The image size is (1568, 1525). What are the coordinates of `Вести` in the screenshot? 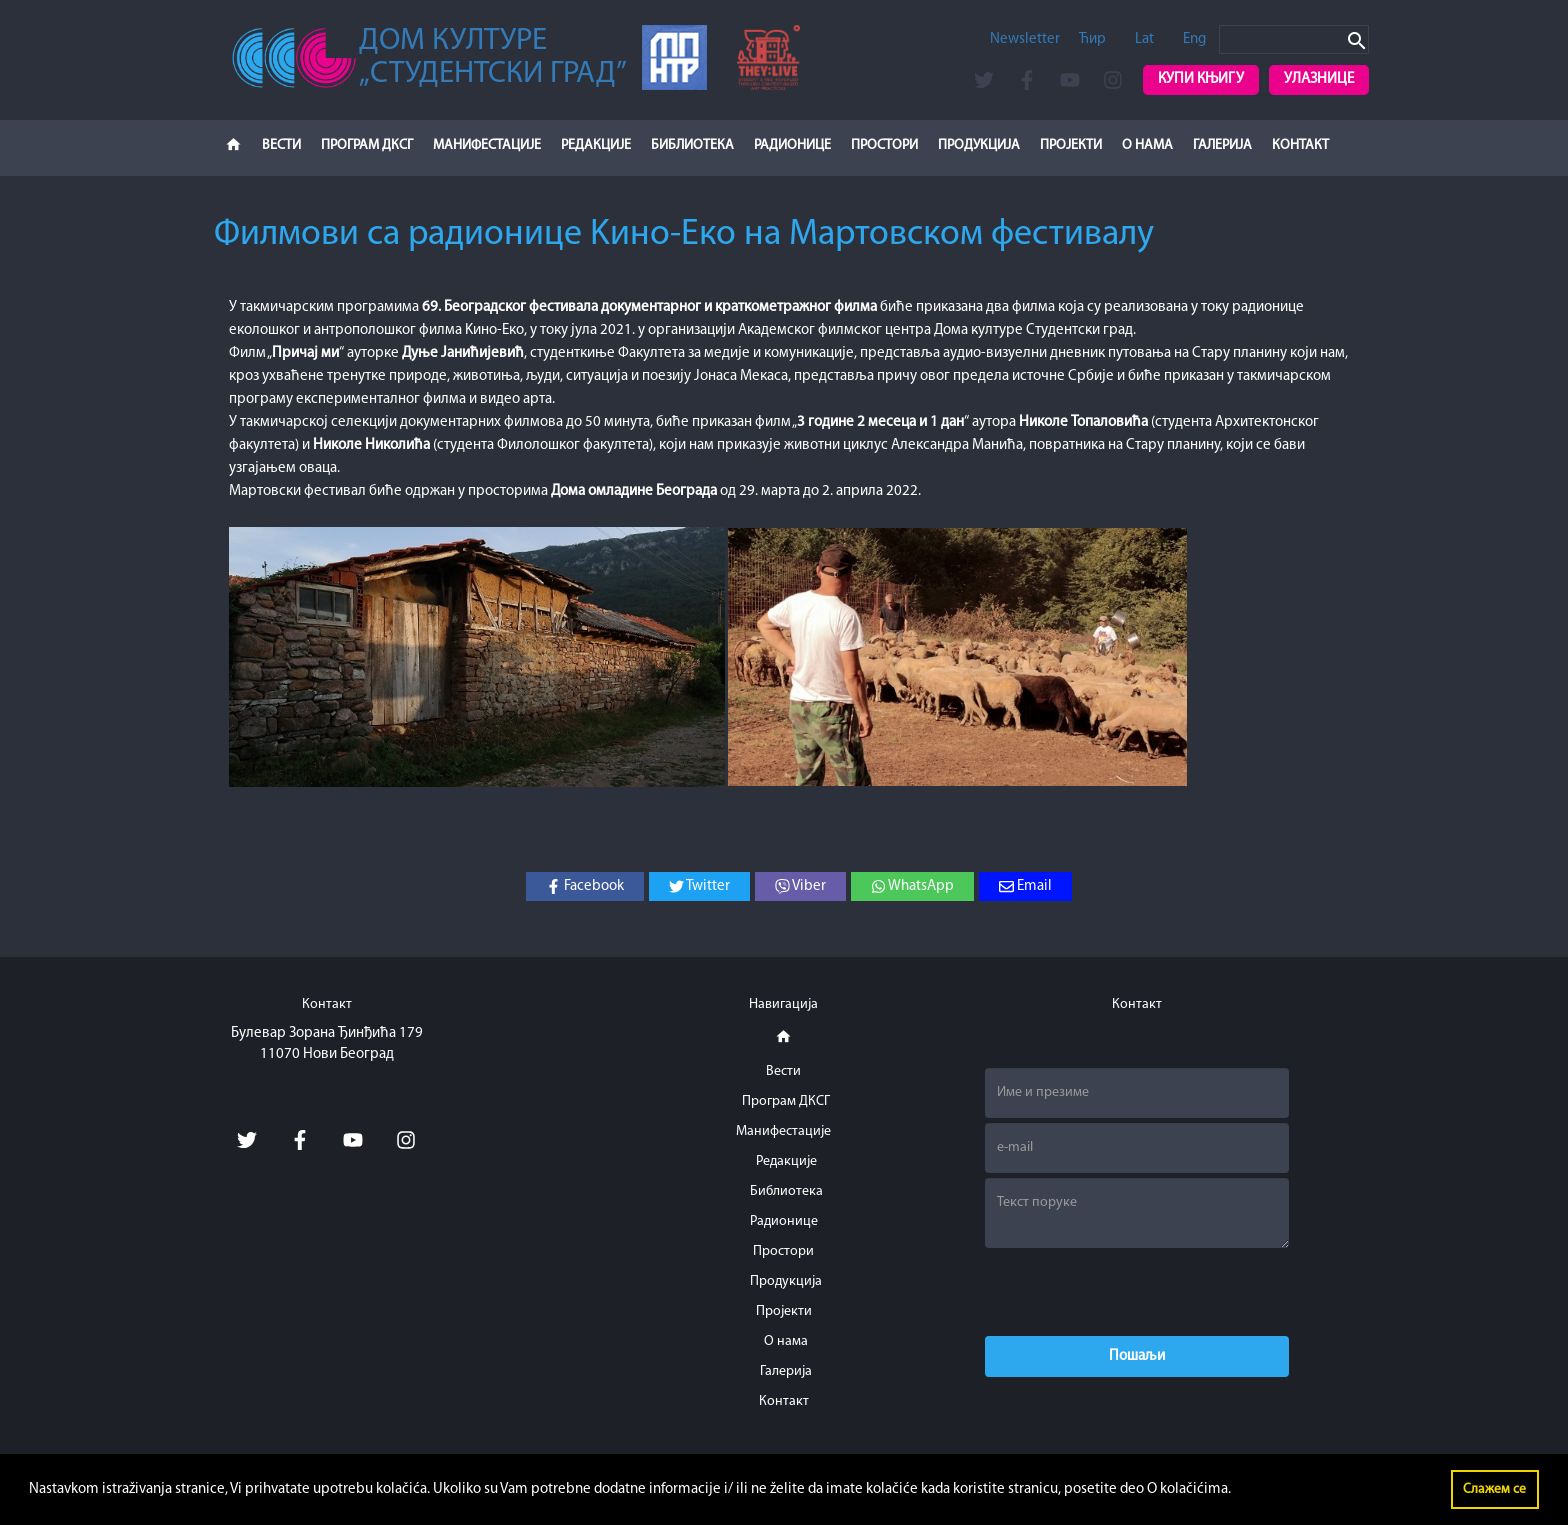 It's located at (281, 145).